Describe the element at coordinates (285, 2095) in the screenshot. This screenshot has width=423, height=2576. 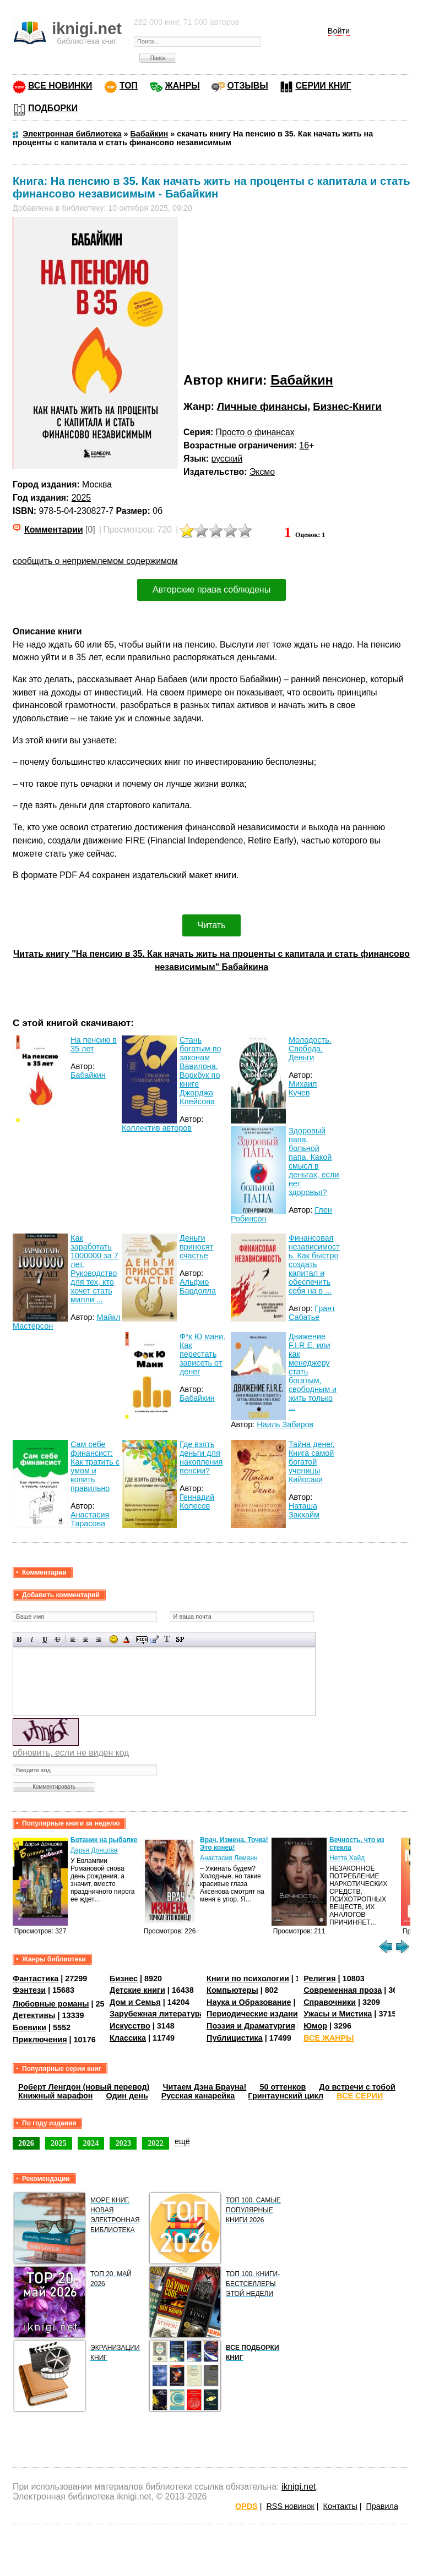
I see `Гринтаунский цикл` at that location.